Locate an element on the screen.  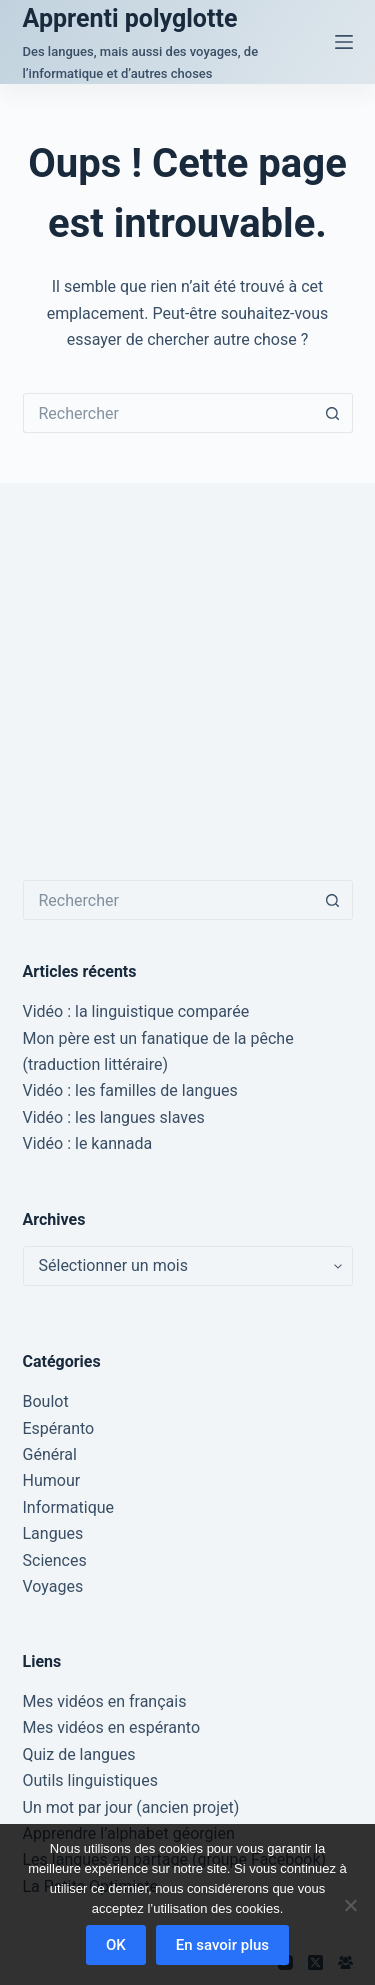
OK is located at coordinates (116, 1945).